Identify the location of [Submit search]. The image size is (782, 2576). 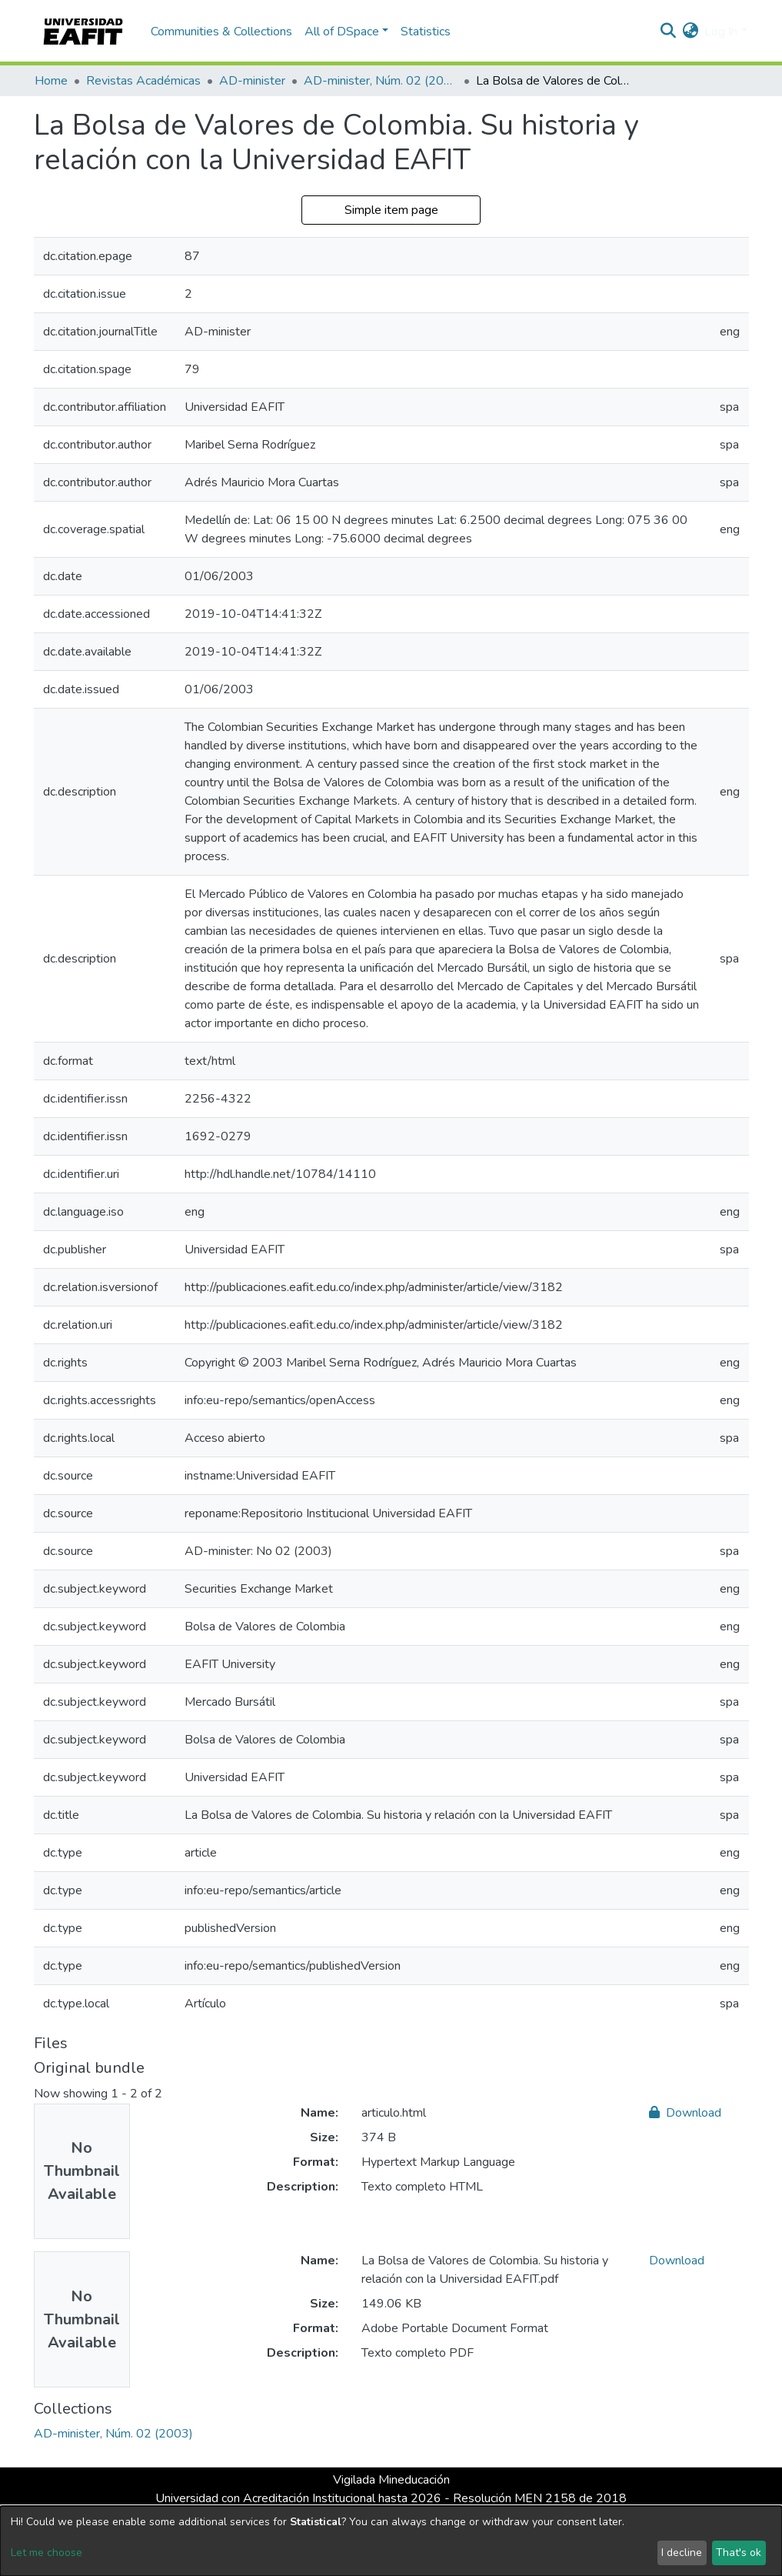
(667, 31).